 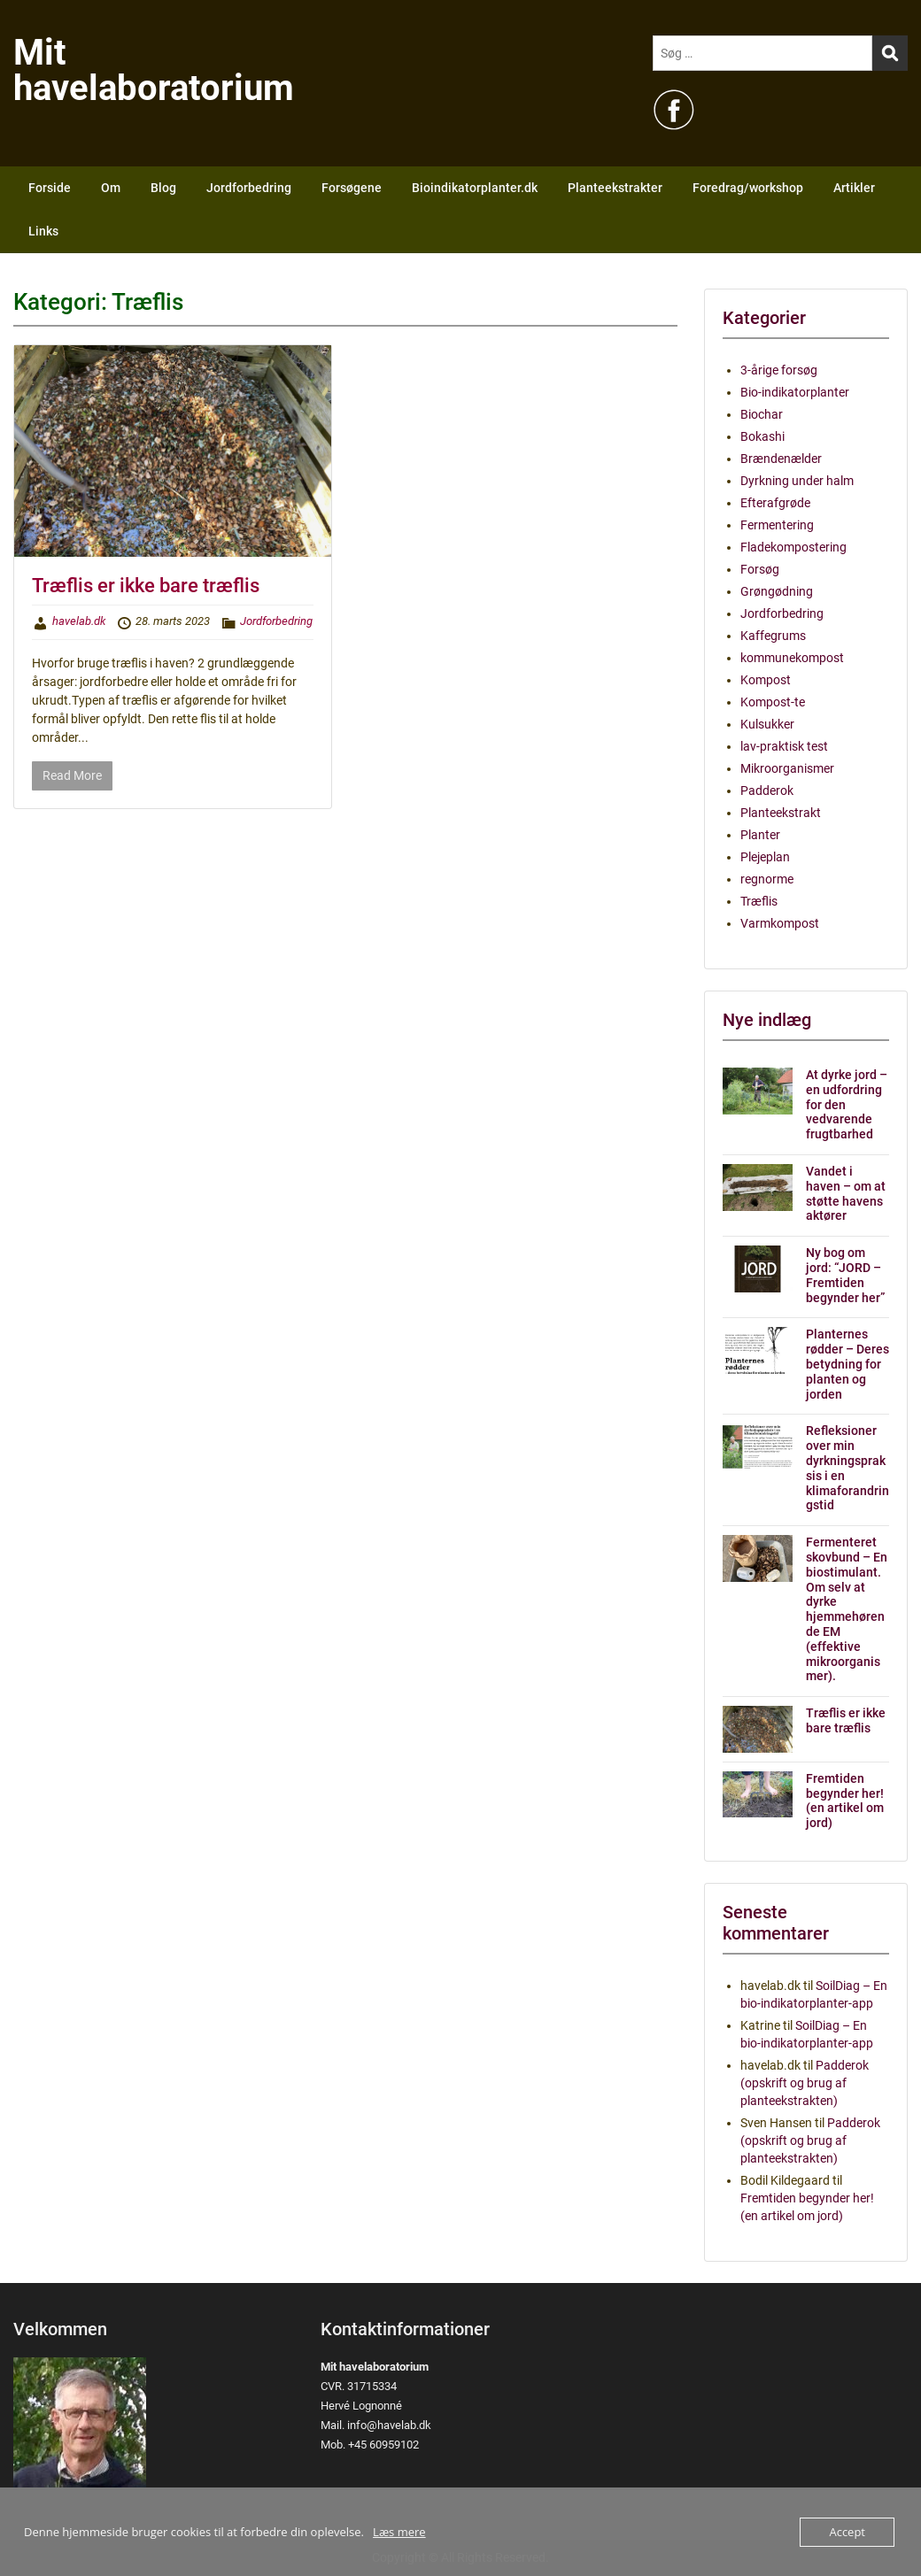 I want to click on Fladekompostering, so click(x=793, y=547).